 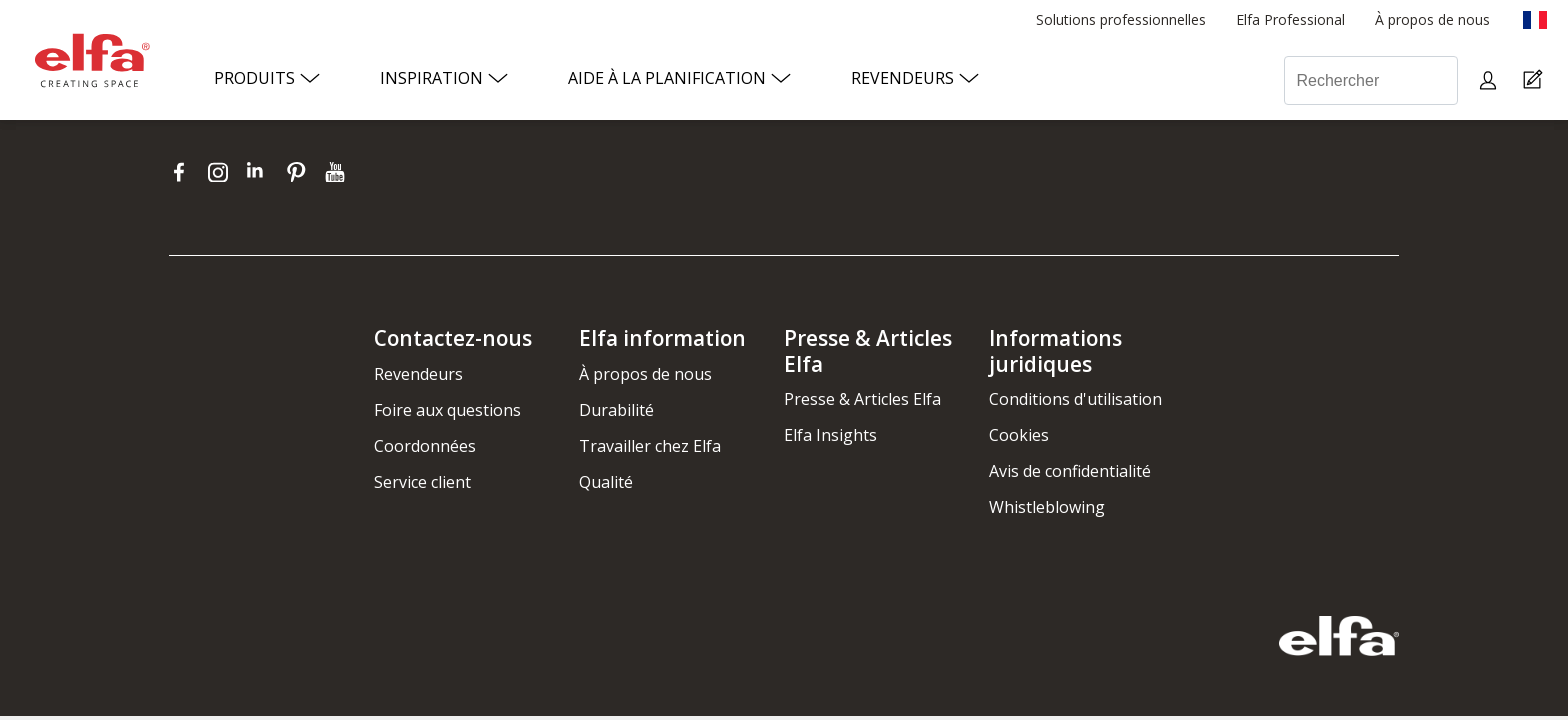 I want to click on Presse & Articles Elfa, so click(x=862, y=399).